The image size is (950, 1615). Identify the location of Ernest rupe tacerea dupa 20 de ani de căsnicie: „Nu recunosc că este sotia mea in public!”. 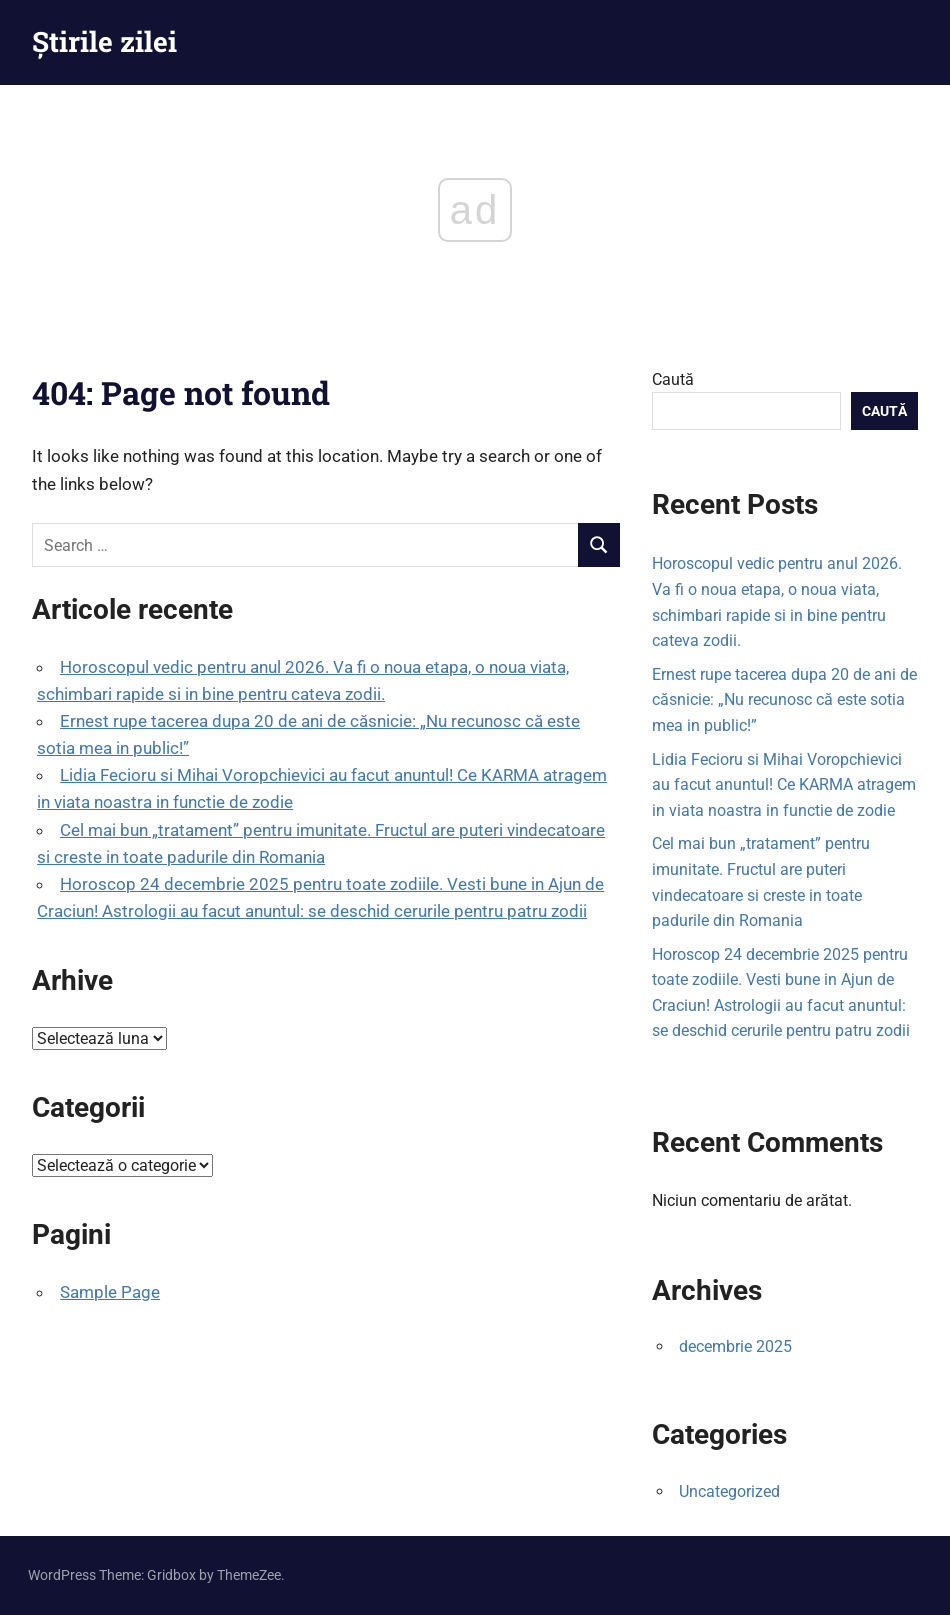
(784, 700).